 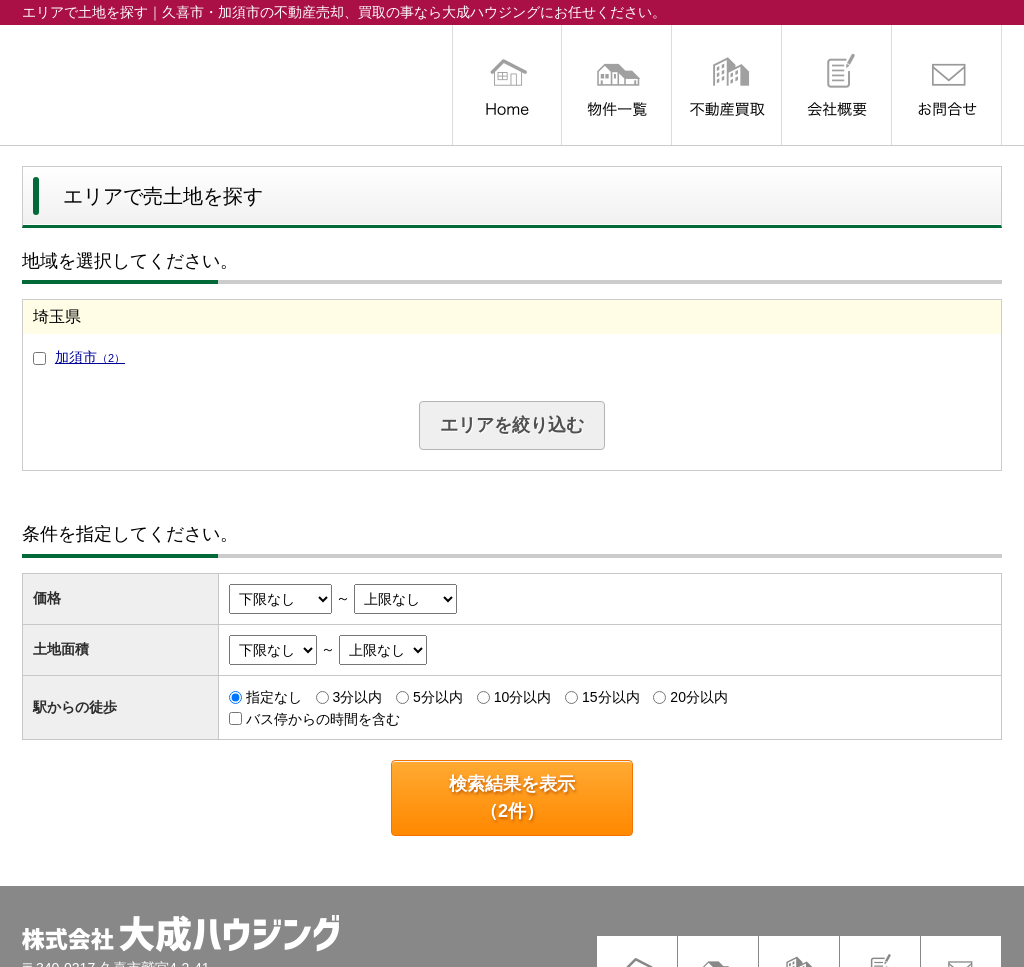 What do you see at coordinates (617, 85) in the screenshot?
I see `物件一覧` at bounding box center [617, 85].